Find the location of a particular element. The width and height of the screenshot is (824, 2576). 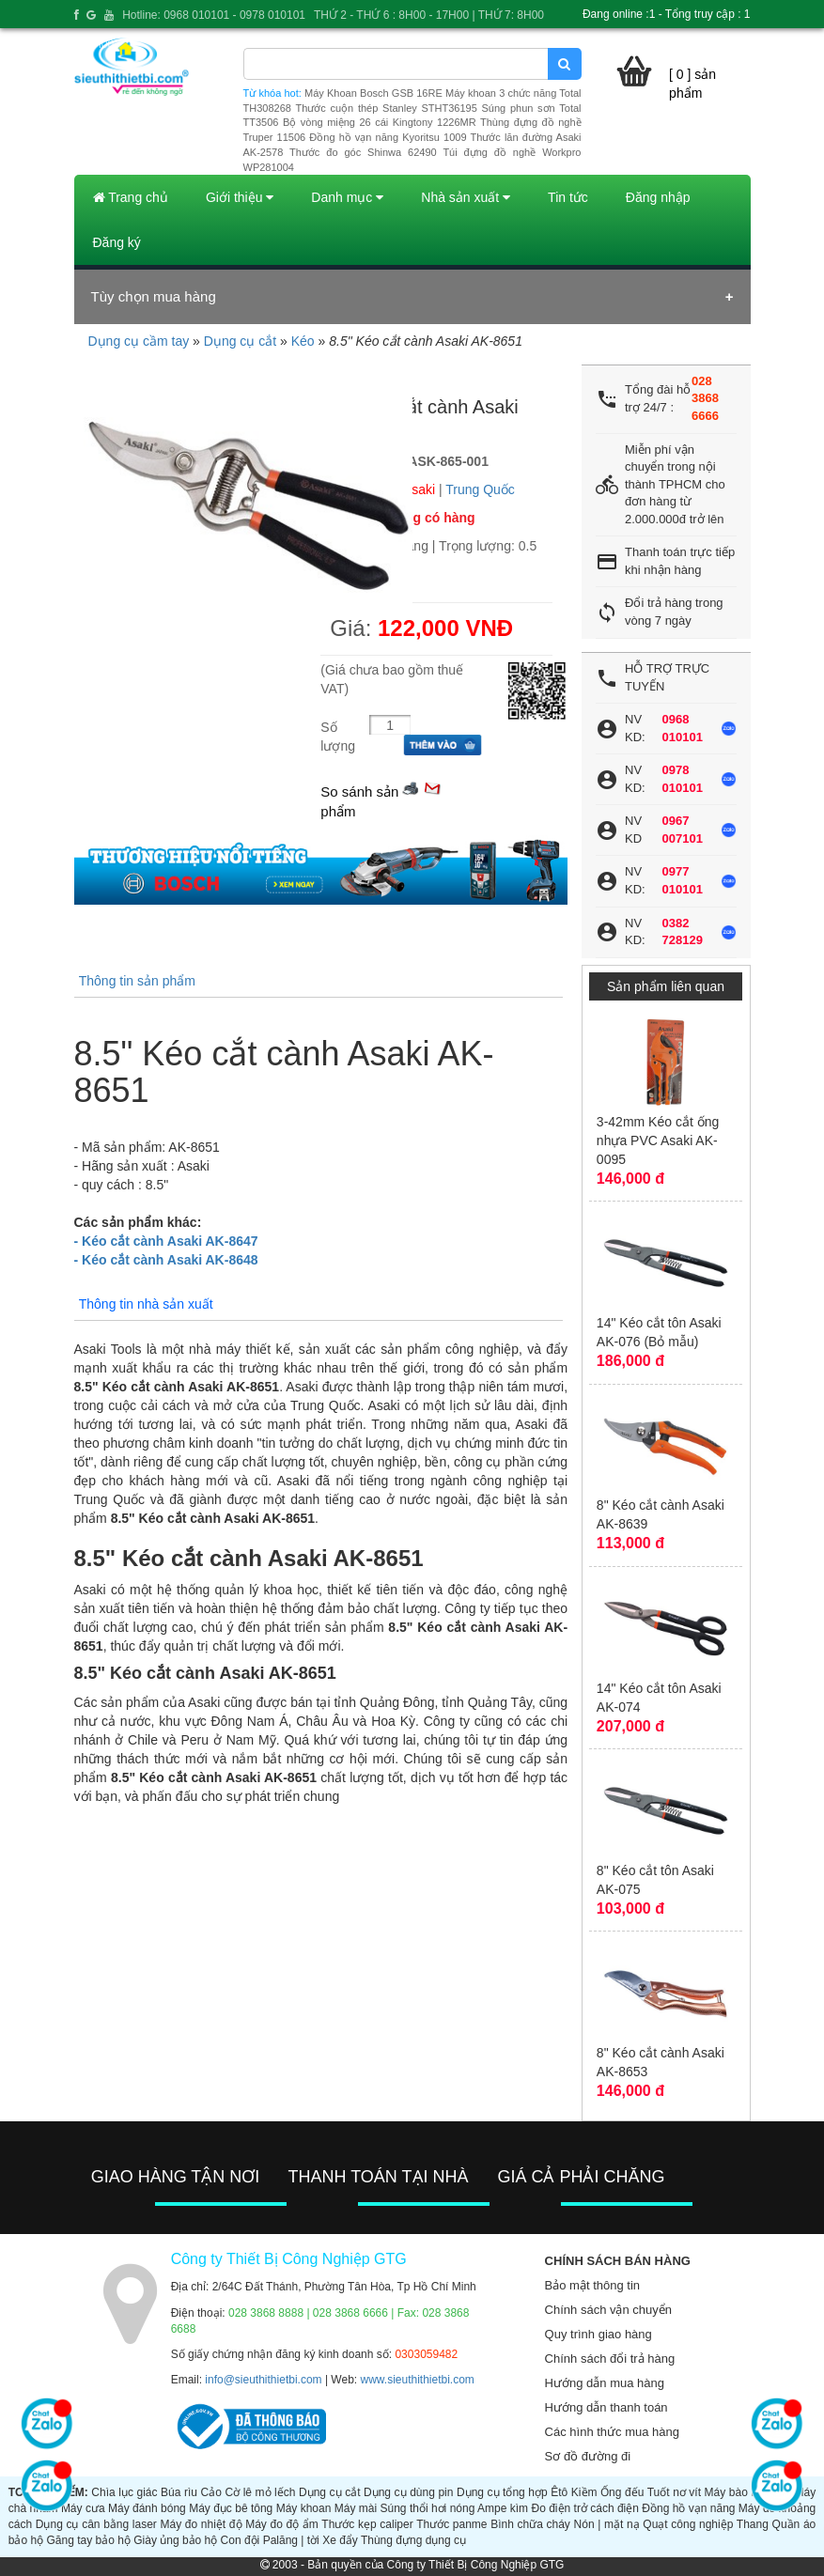

Dụng cụ tổng hợp is located at coordinates (502, 2492).